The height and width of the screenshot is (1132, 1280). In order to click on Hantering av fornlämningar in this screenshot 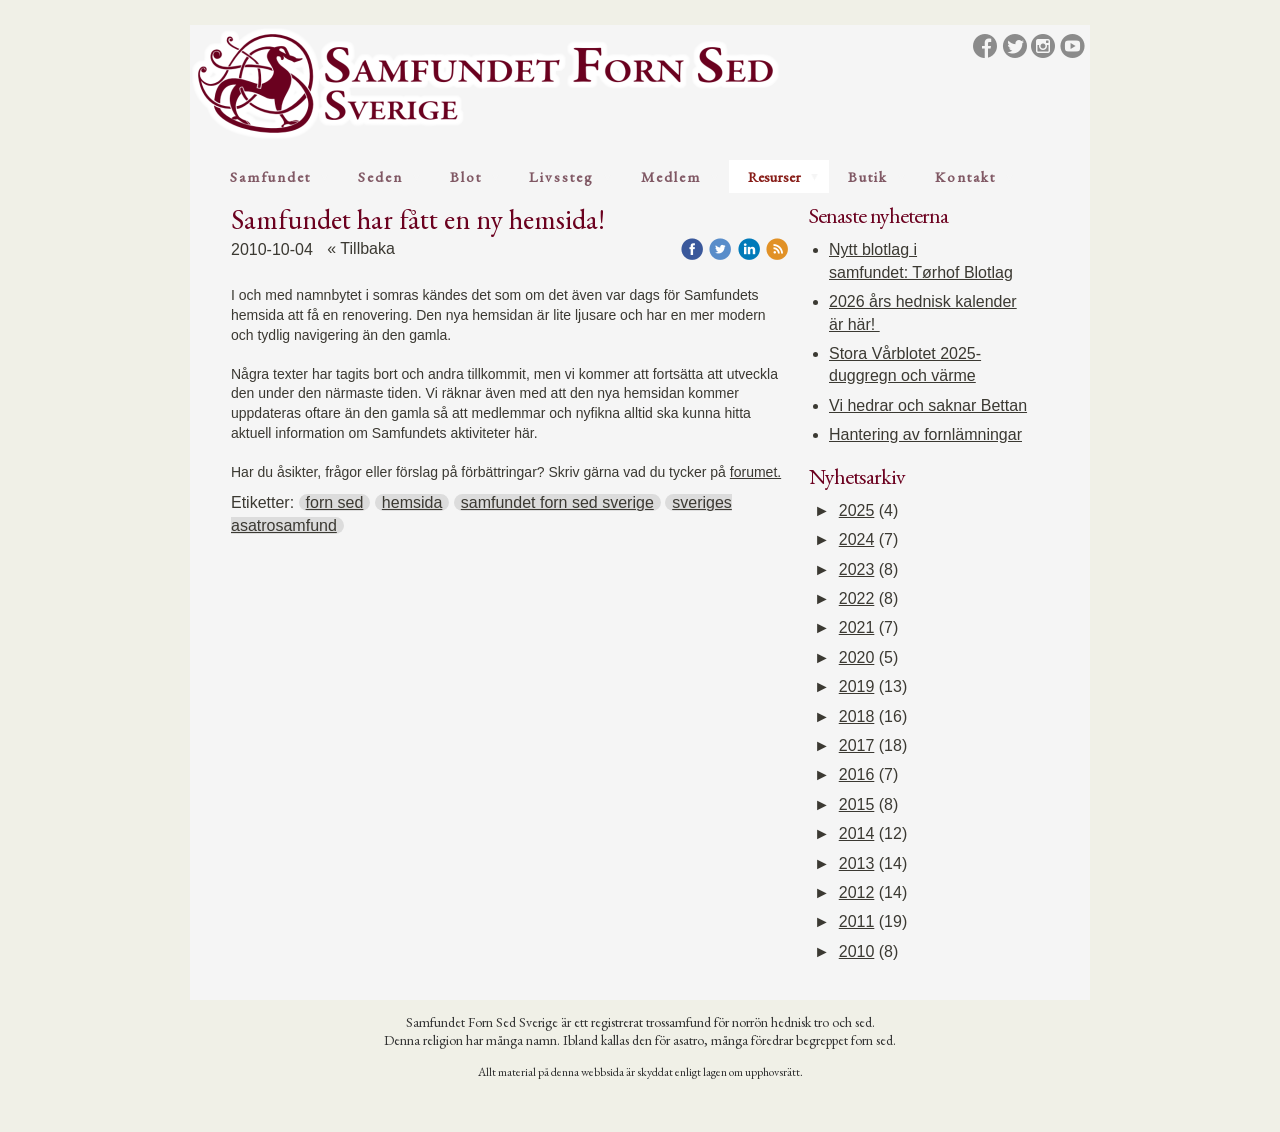, I will do `click(925, 434)`.